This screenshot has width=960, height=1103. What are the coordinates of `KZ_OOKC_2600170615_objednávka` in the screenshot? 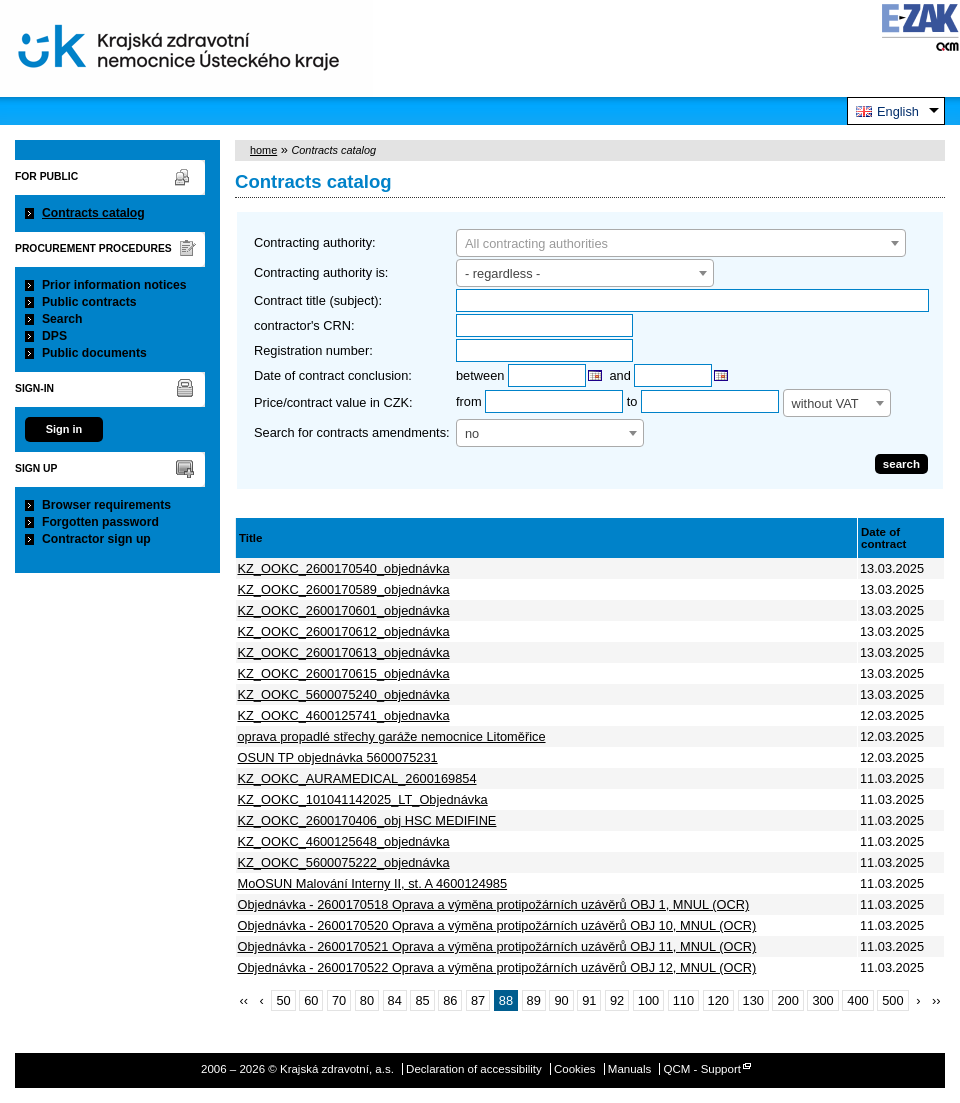 It's located at (344, 673).